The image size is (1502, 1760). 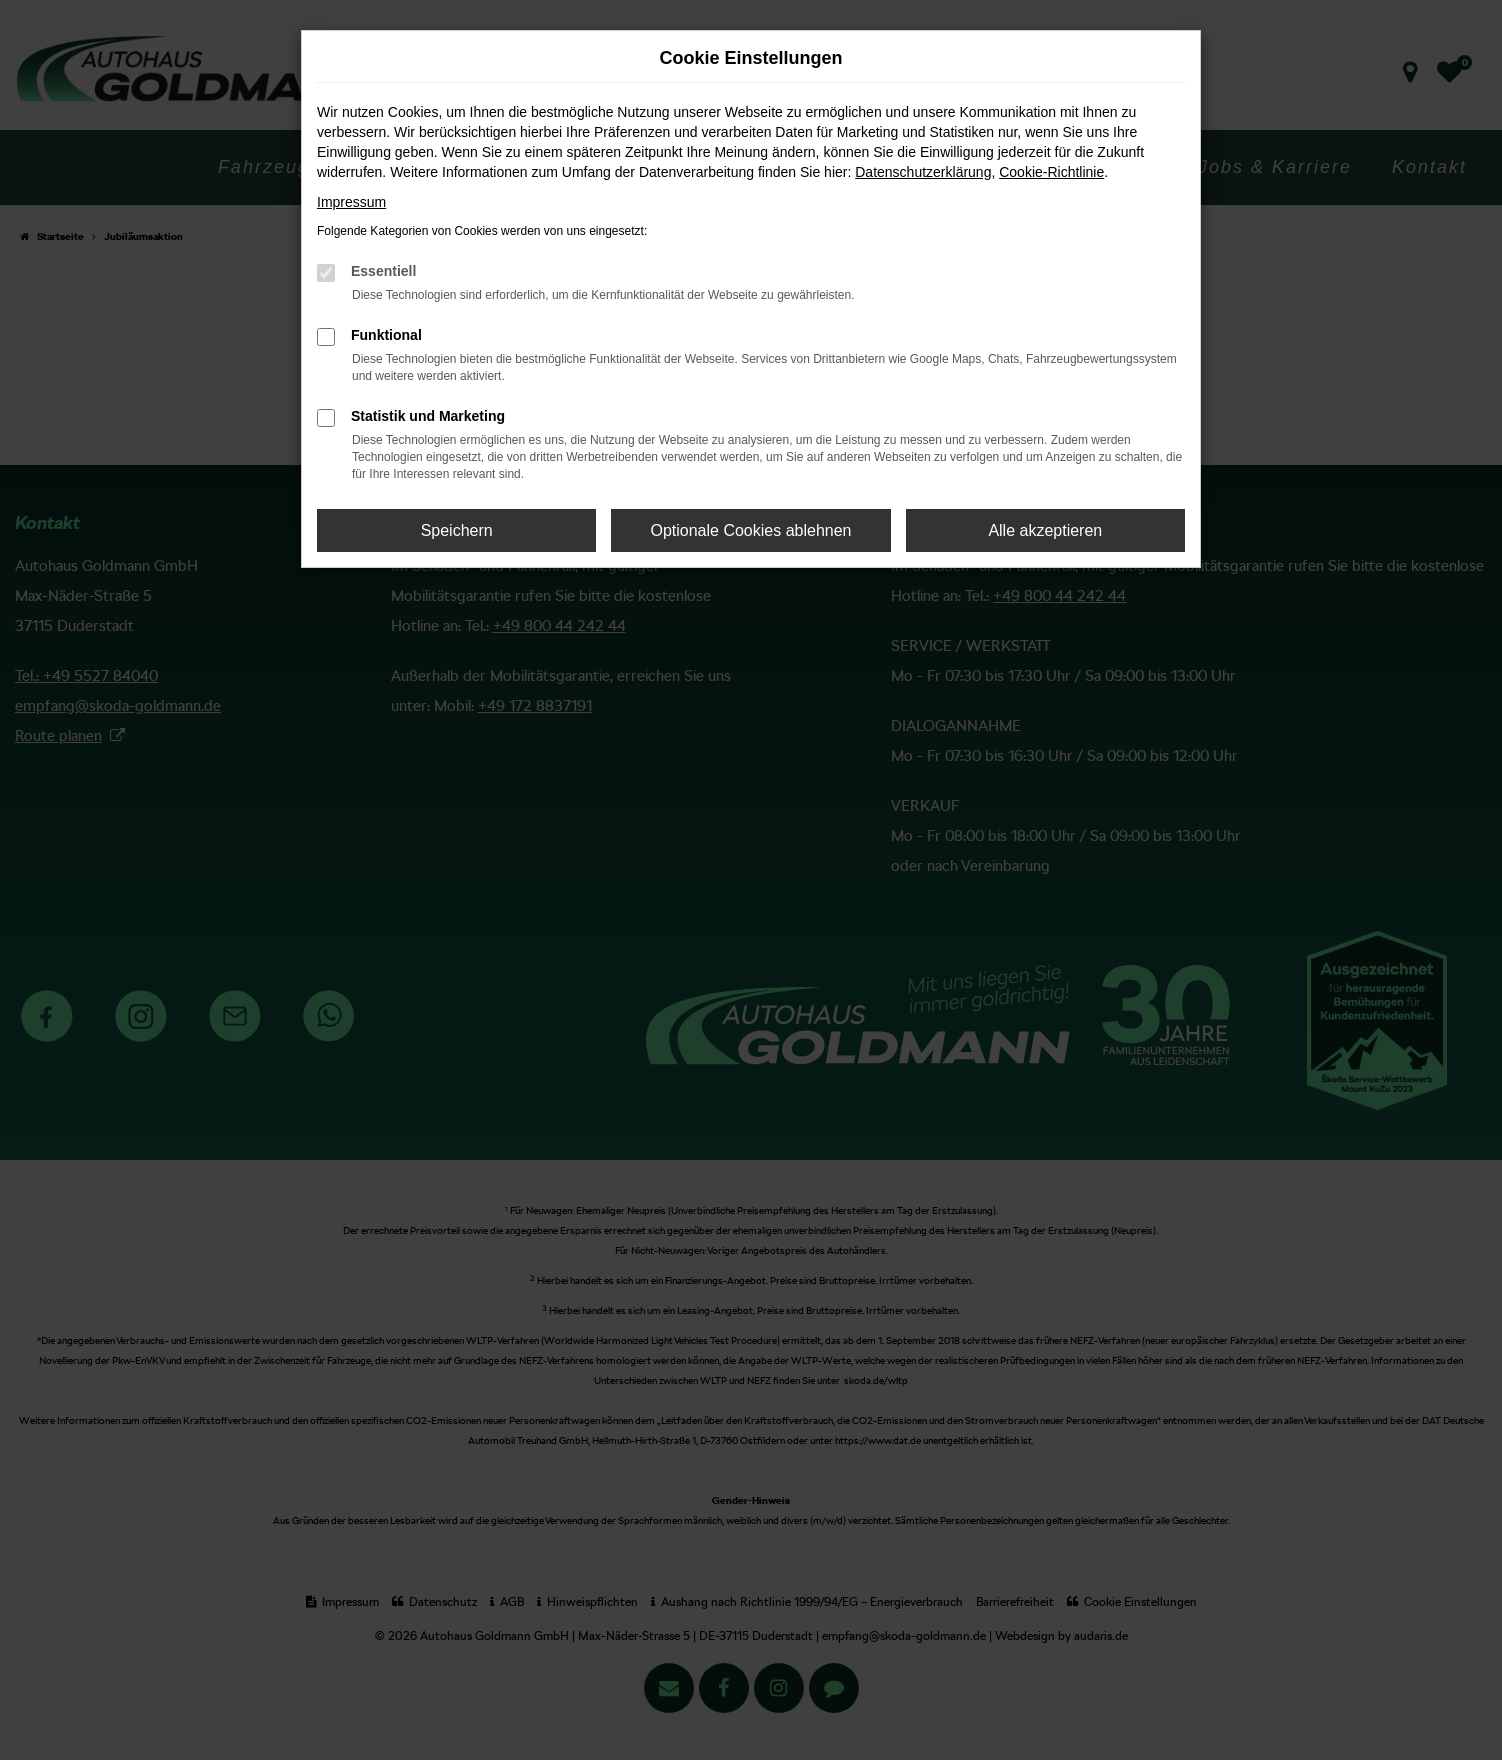 What do you see at coordinates (750, 530) in the screenshot?
I see `Optionale Cookies ablehnen` at bounding box center [750, 530].